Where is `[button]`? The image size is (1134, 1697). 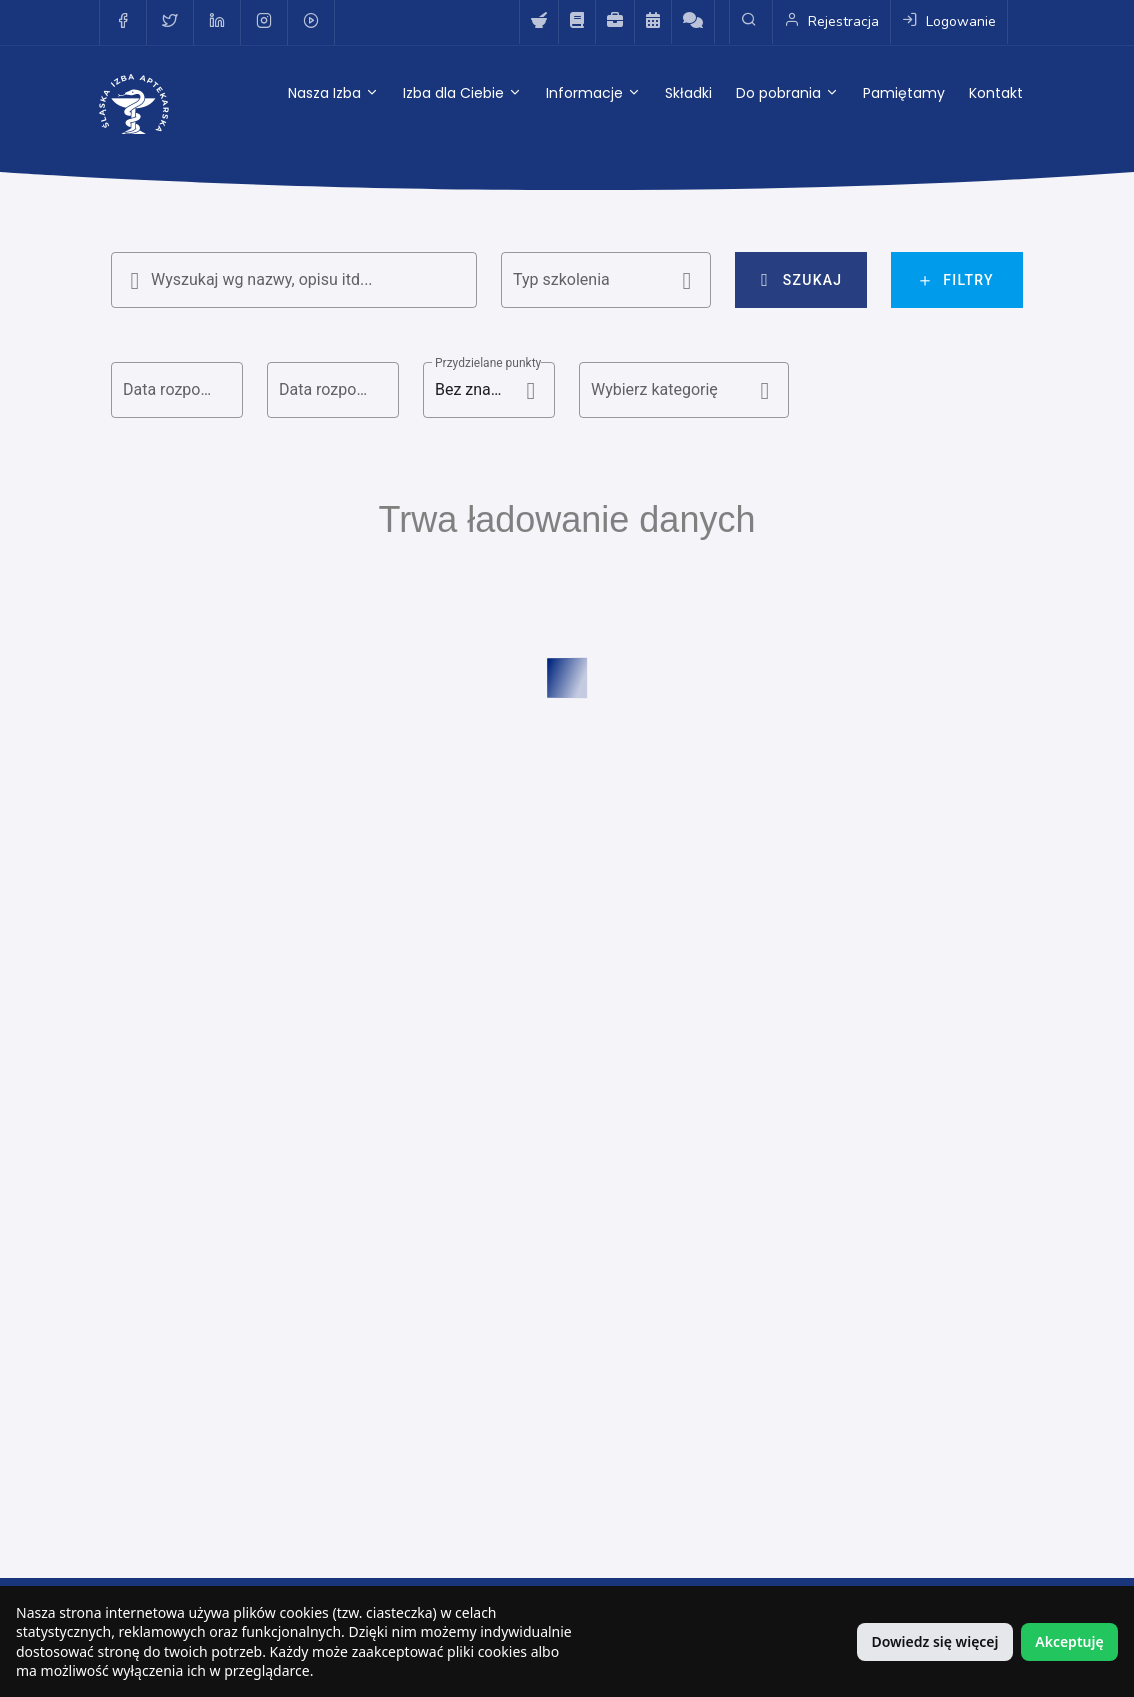 [button] is located at coordinates (606, 280).